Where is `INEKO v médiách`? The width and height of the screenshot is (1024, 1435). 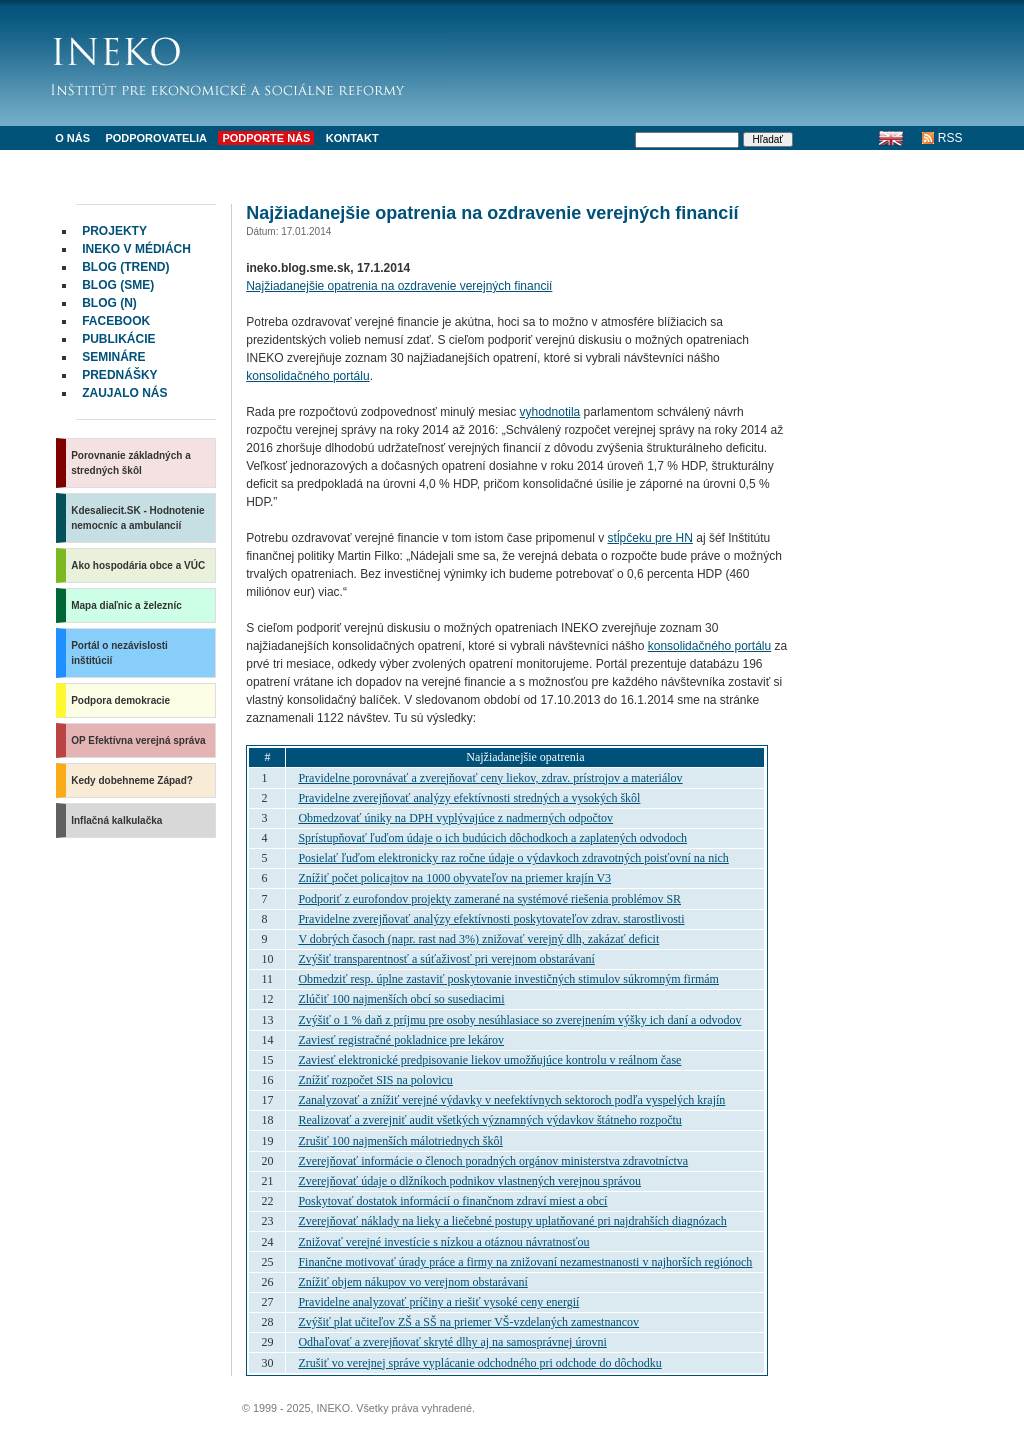 INEKO v médiách is located at coordinates (136, 249).